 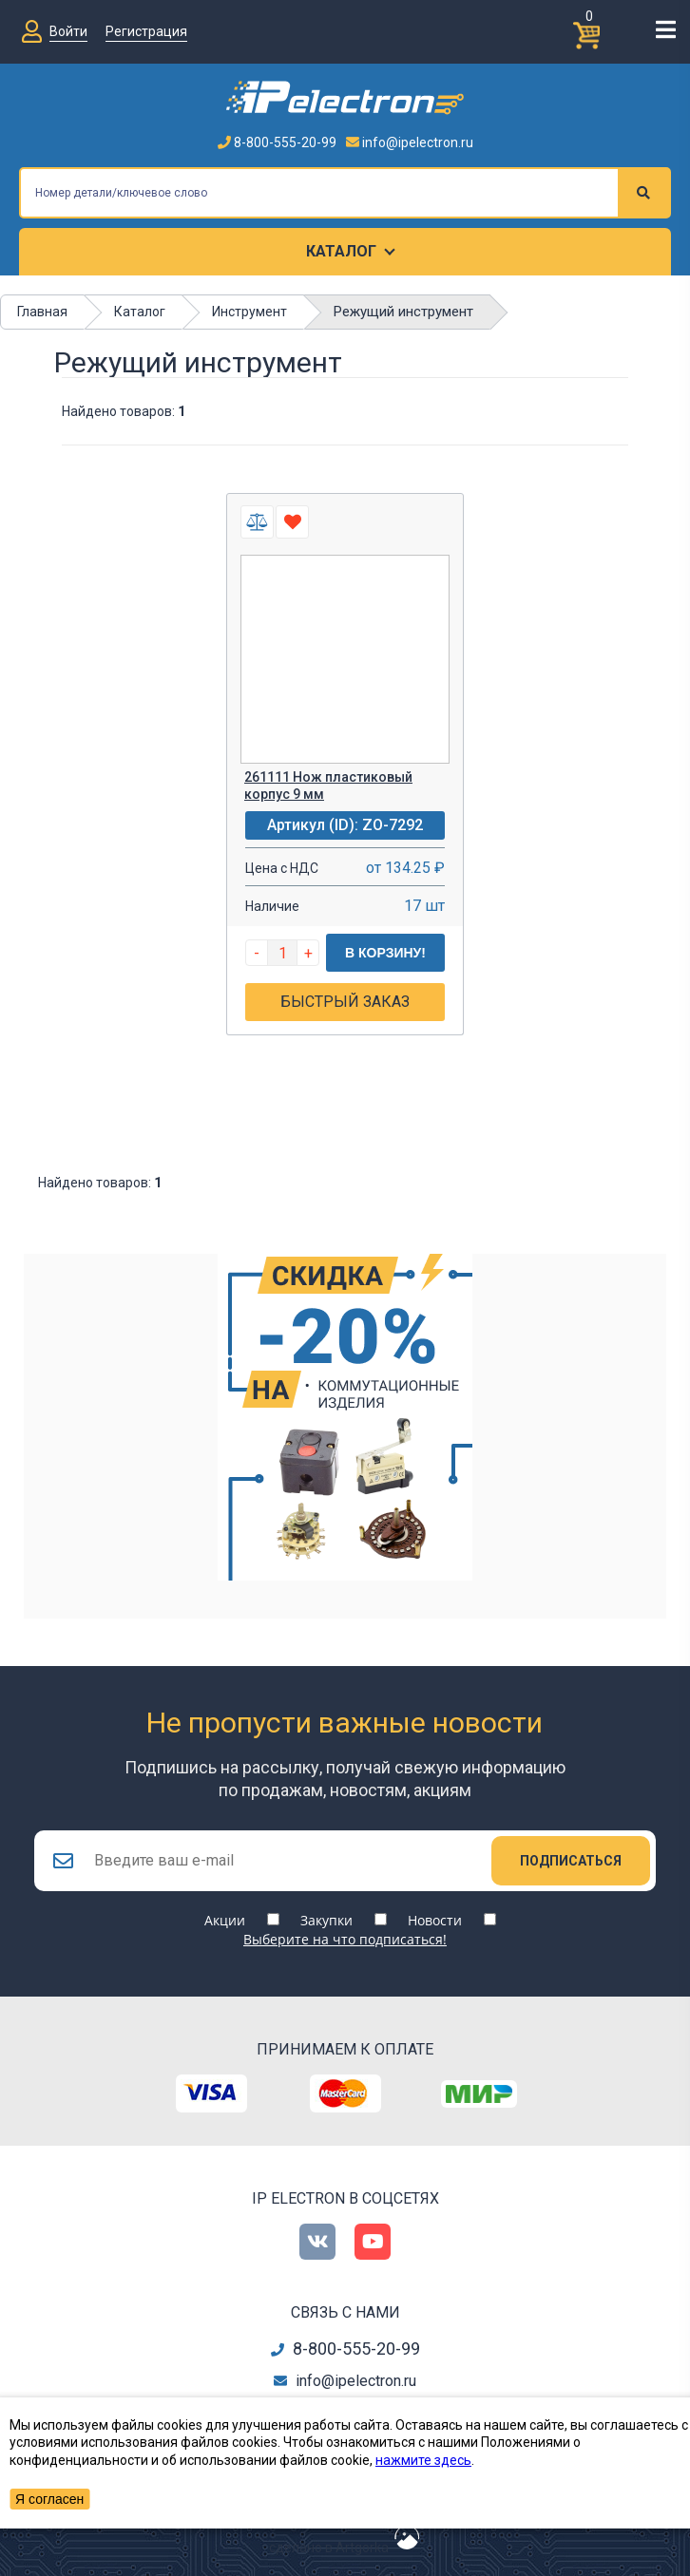 What do you see at coordinates (329, 2547) in the screenshot?
I see `сделано в Artgorka` at bounding box center [329, 2547].